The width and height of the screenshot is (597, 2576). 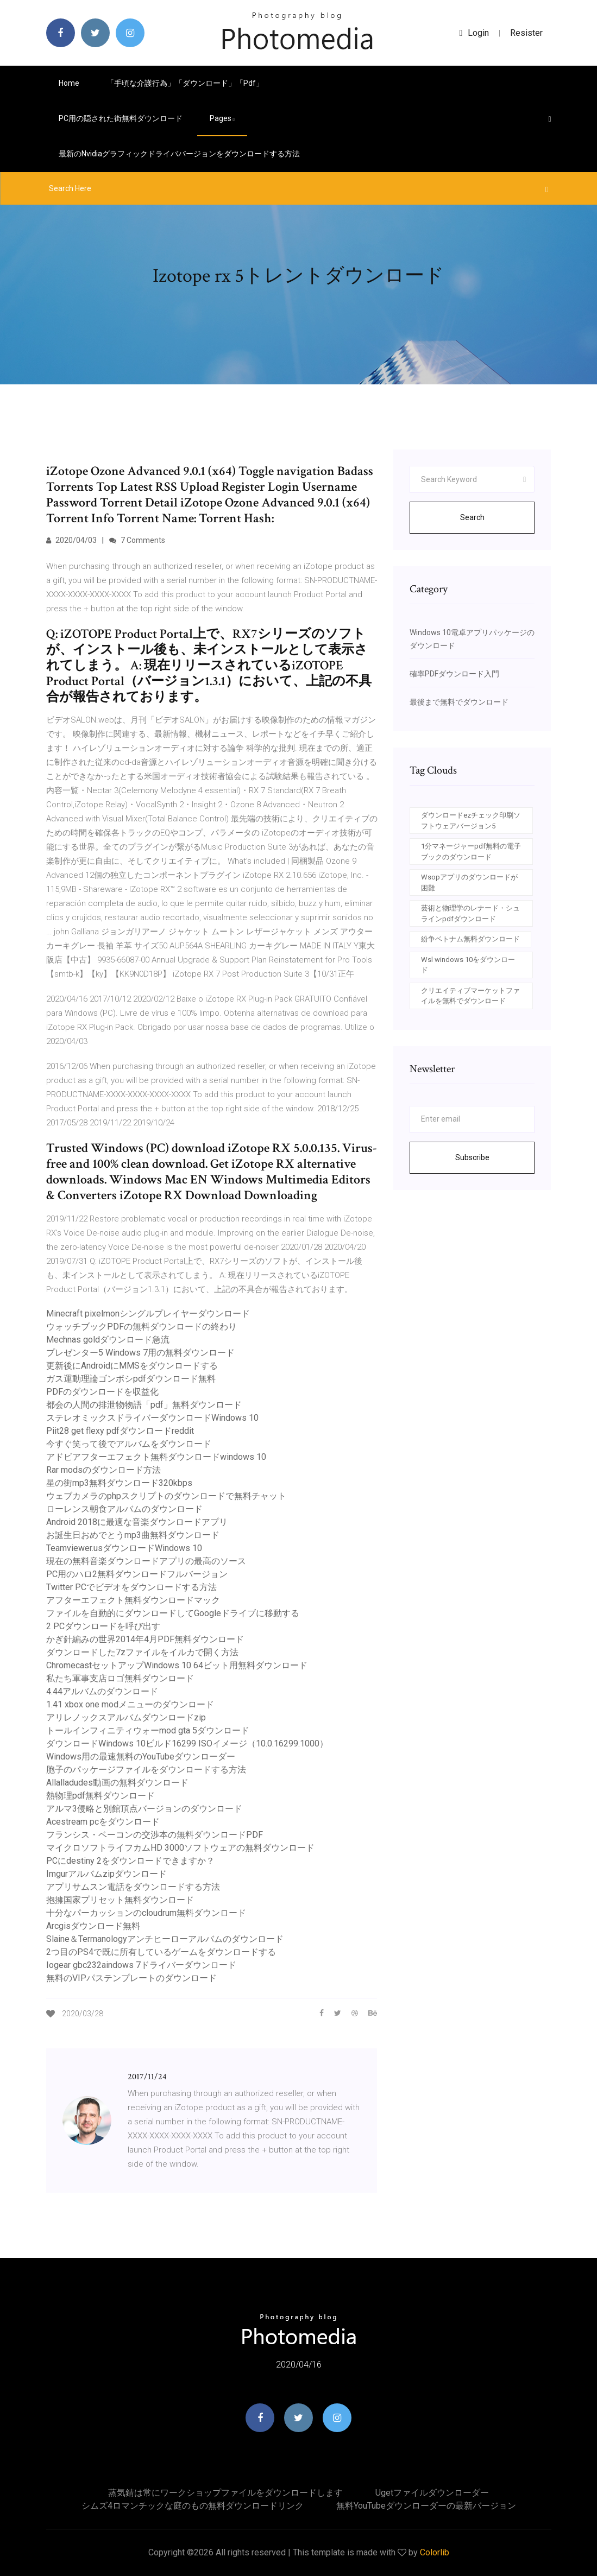 I want to click on 最後まで無料でダウンロード, so click(x=459, y=702).